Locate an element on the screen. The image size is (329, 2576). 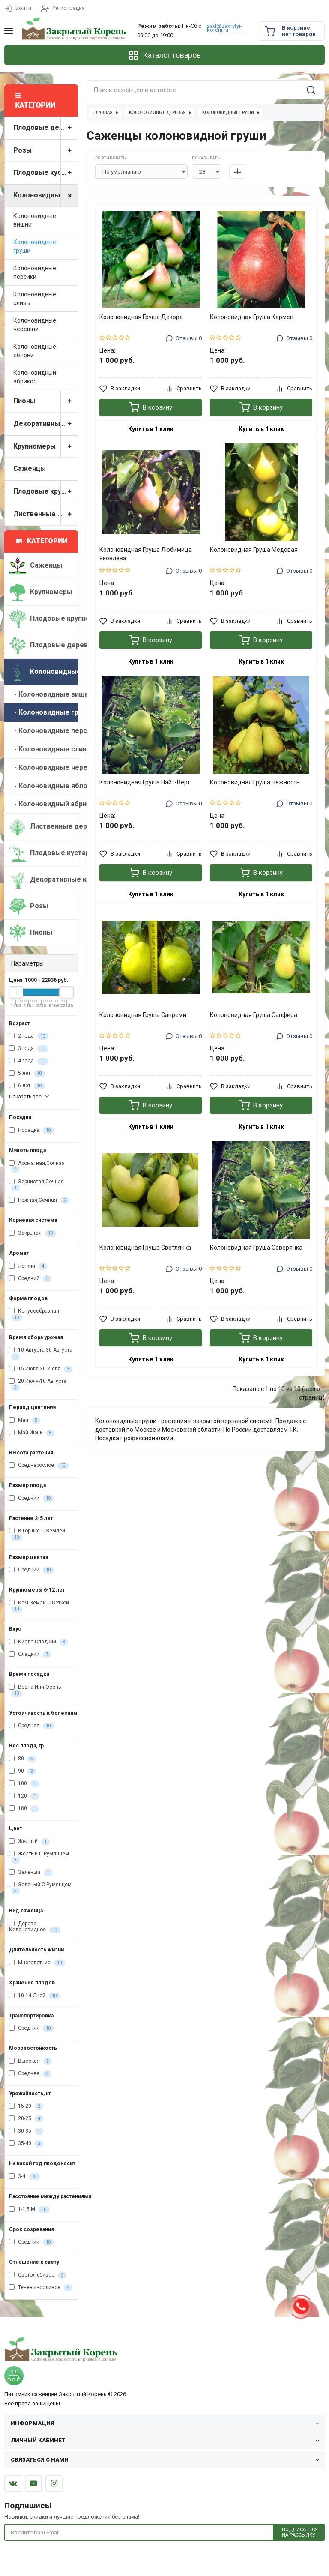
35-40 is located at coordinates (26, 2143).